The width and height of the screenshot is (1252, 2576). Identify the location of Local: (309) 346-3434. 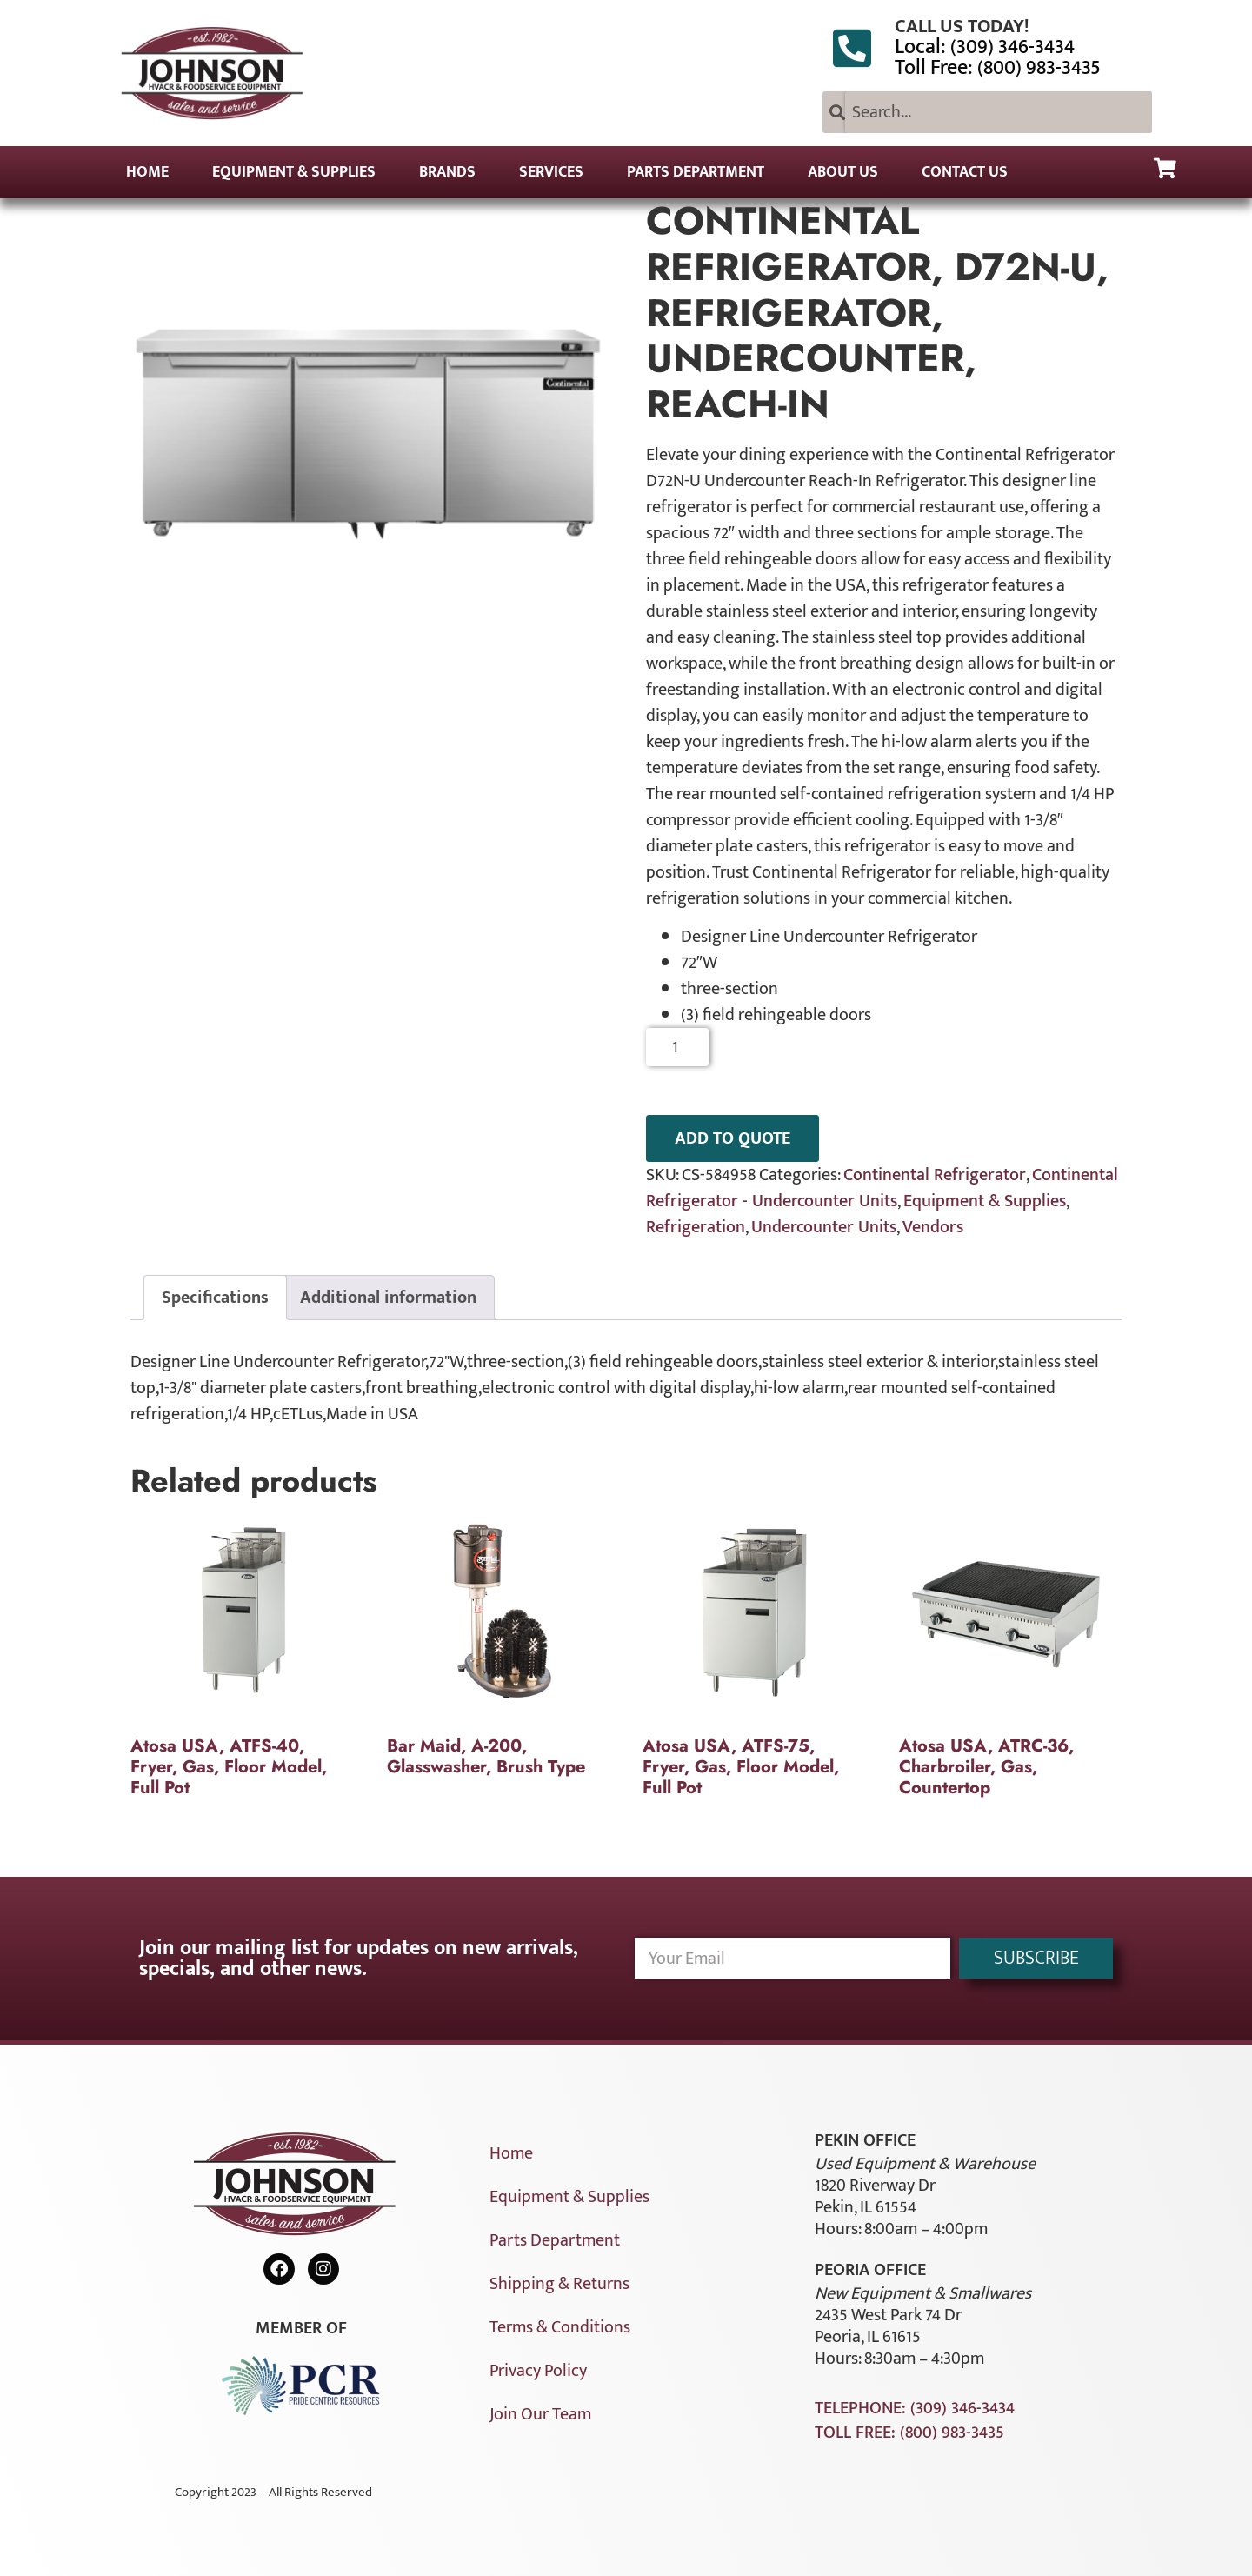
(985, 47).